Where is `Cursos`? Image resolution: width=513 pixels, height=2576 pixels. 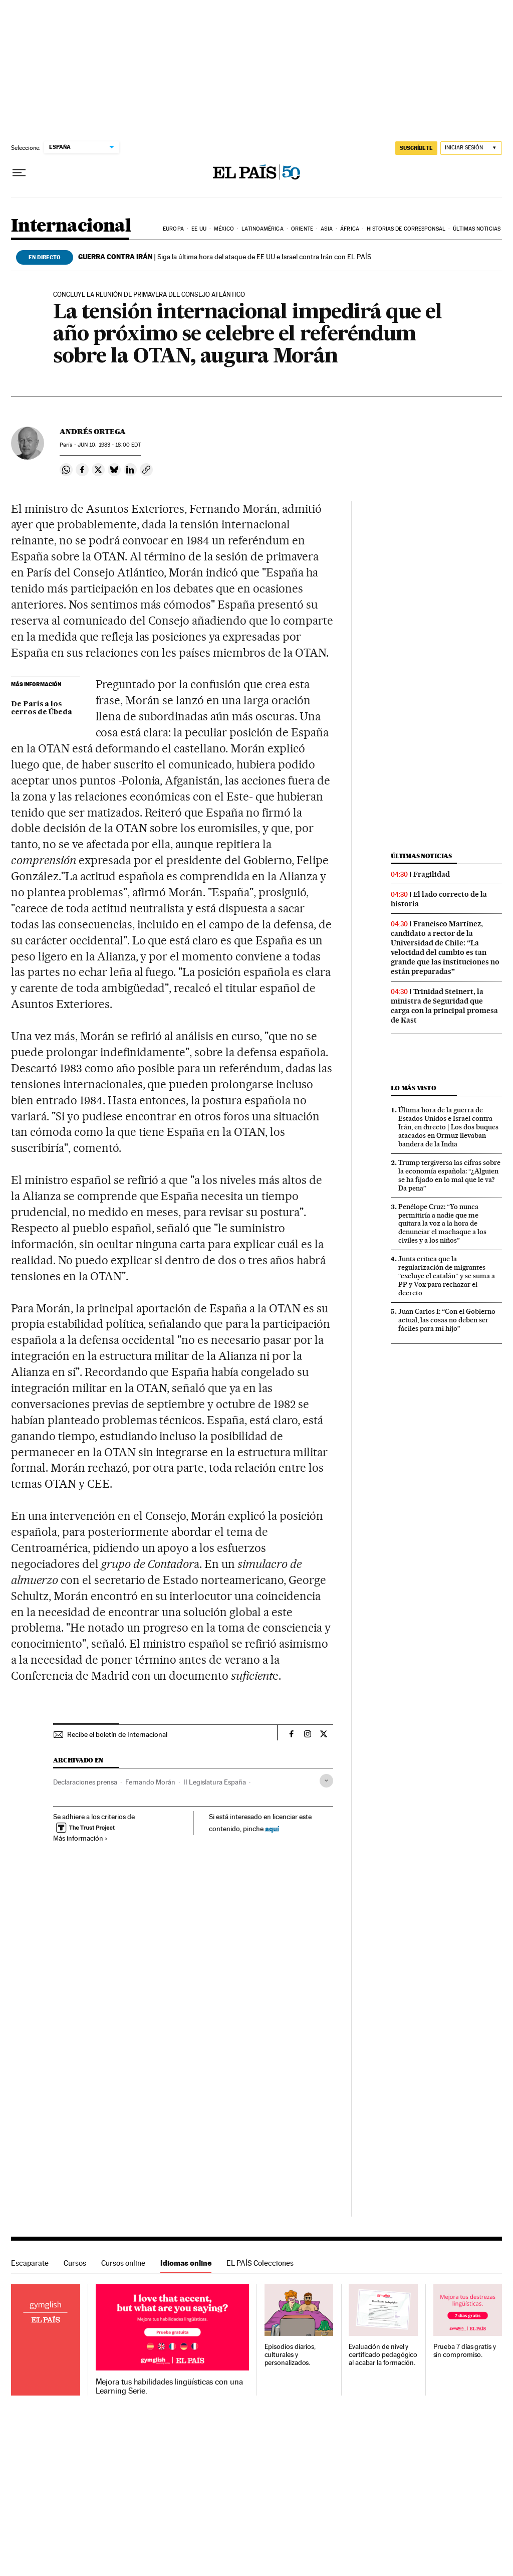 Cursos is located at coordinates (75, 2263).